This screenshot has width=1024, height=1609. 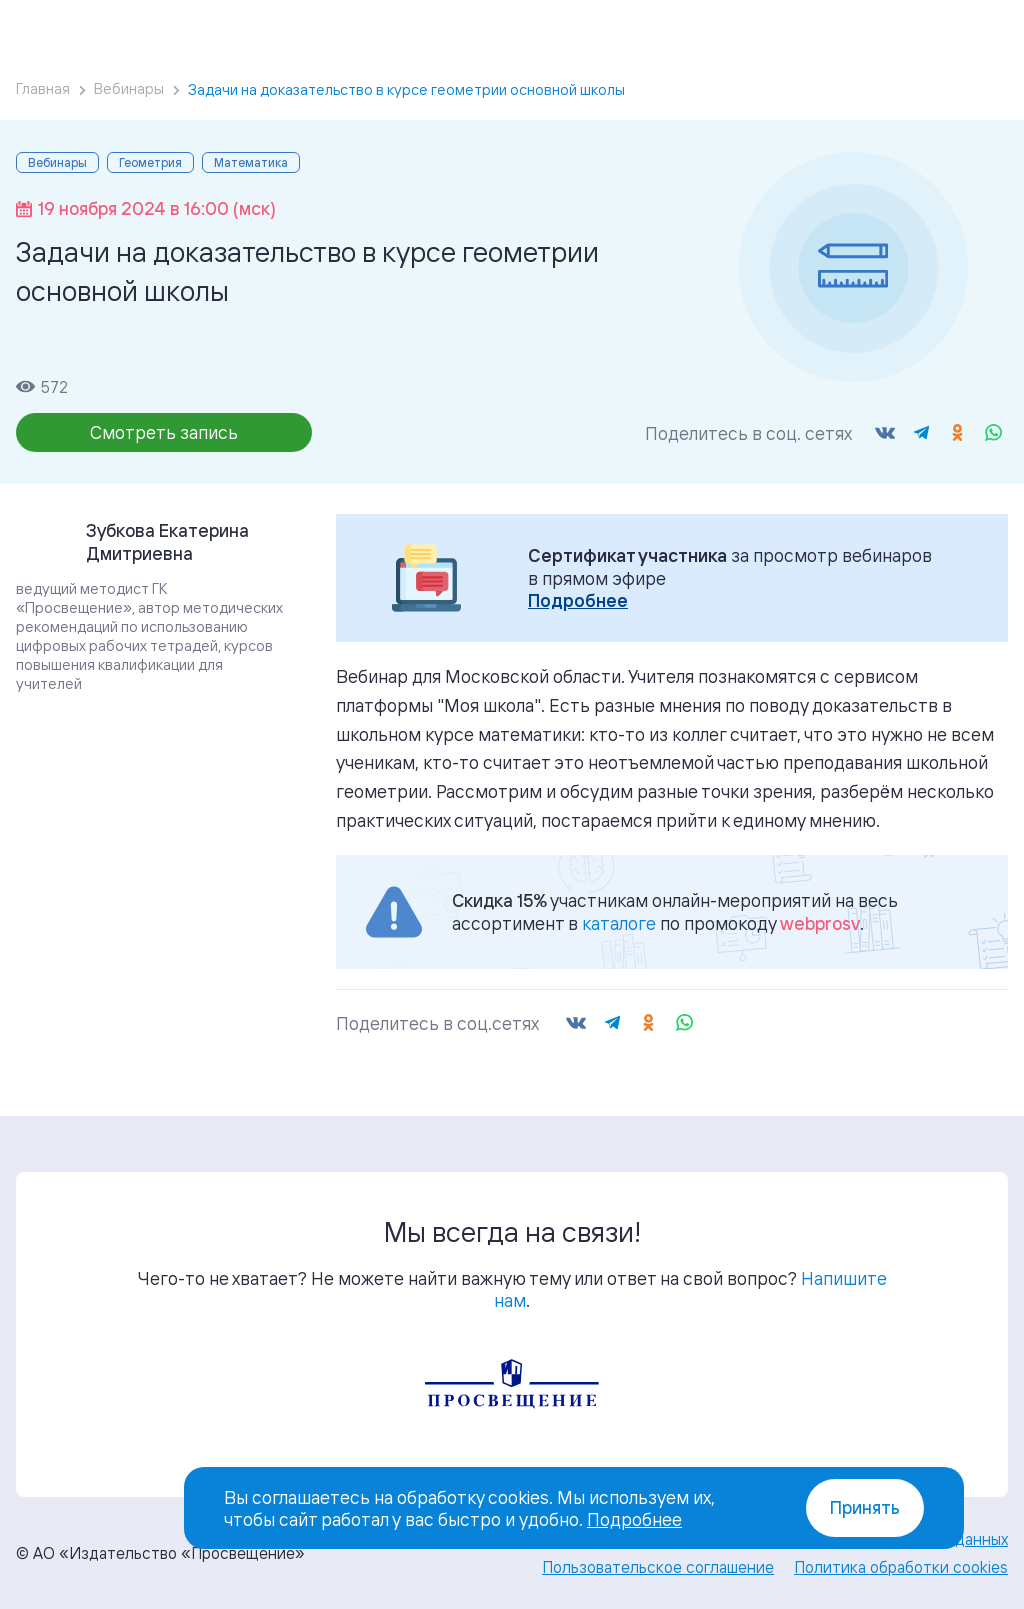 I want to click on Пользовательское соглашение, so click(x=658, y=1567).